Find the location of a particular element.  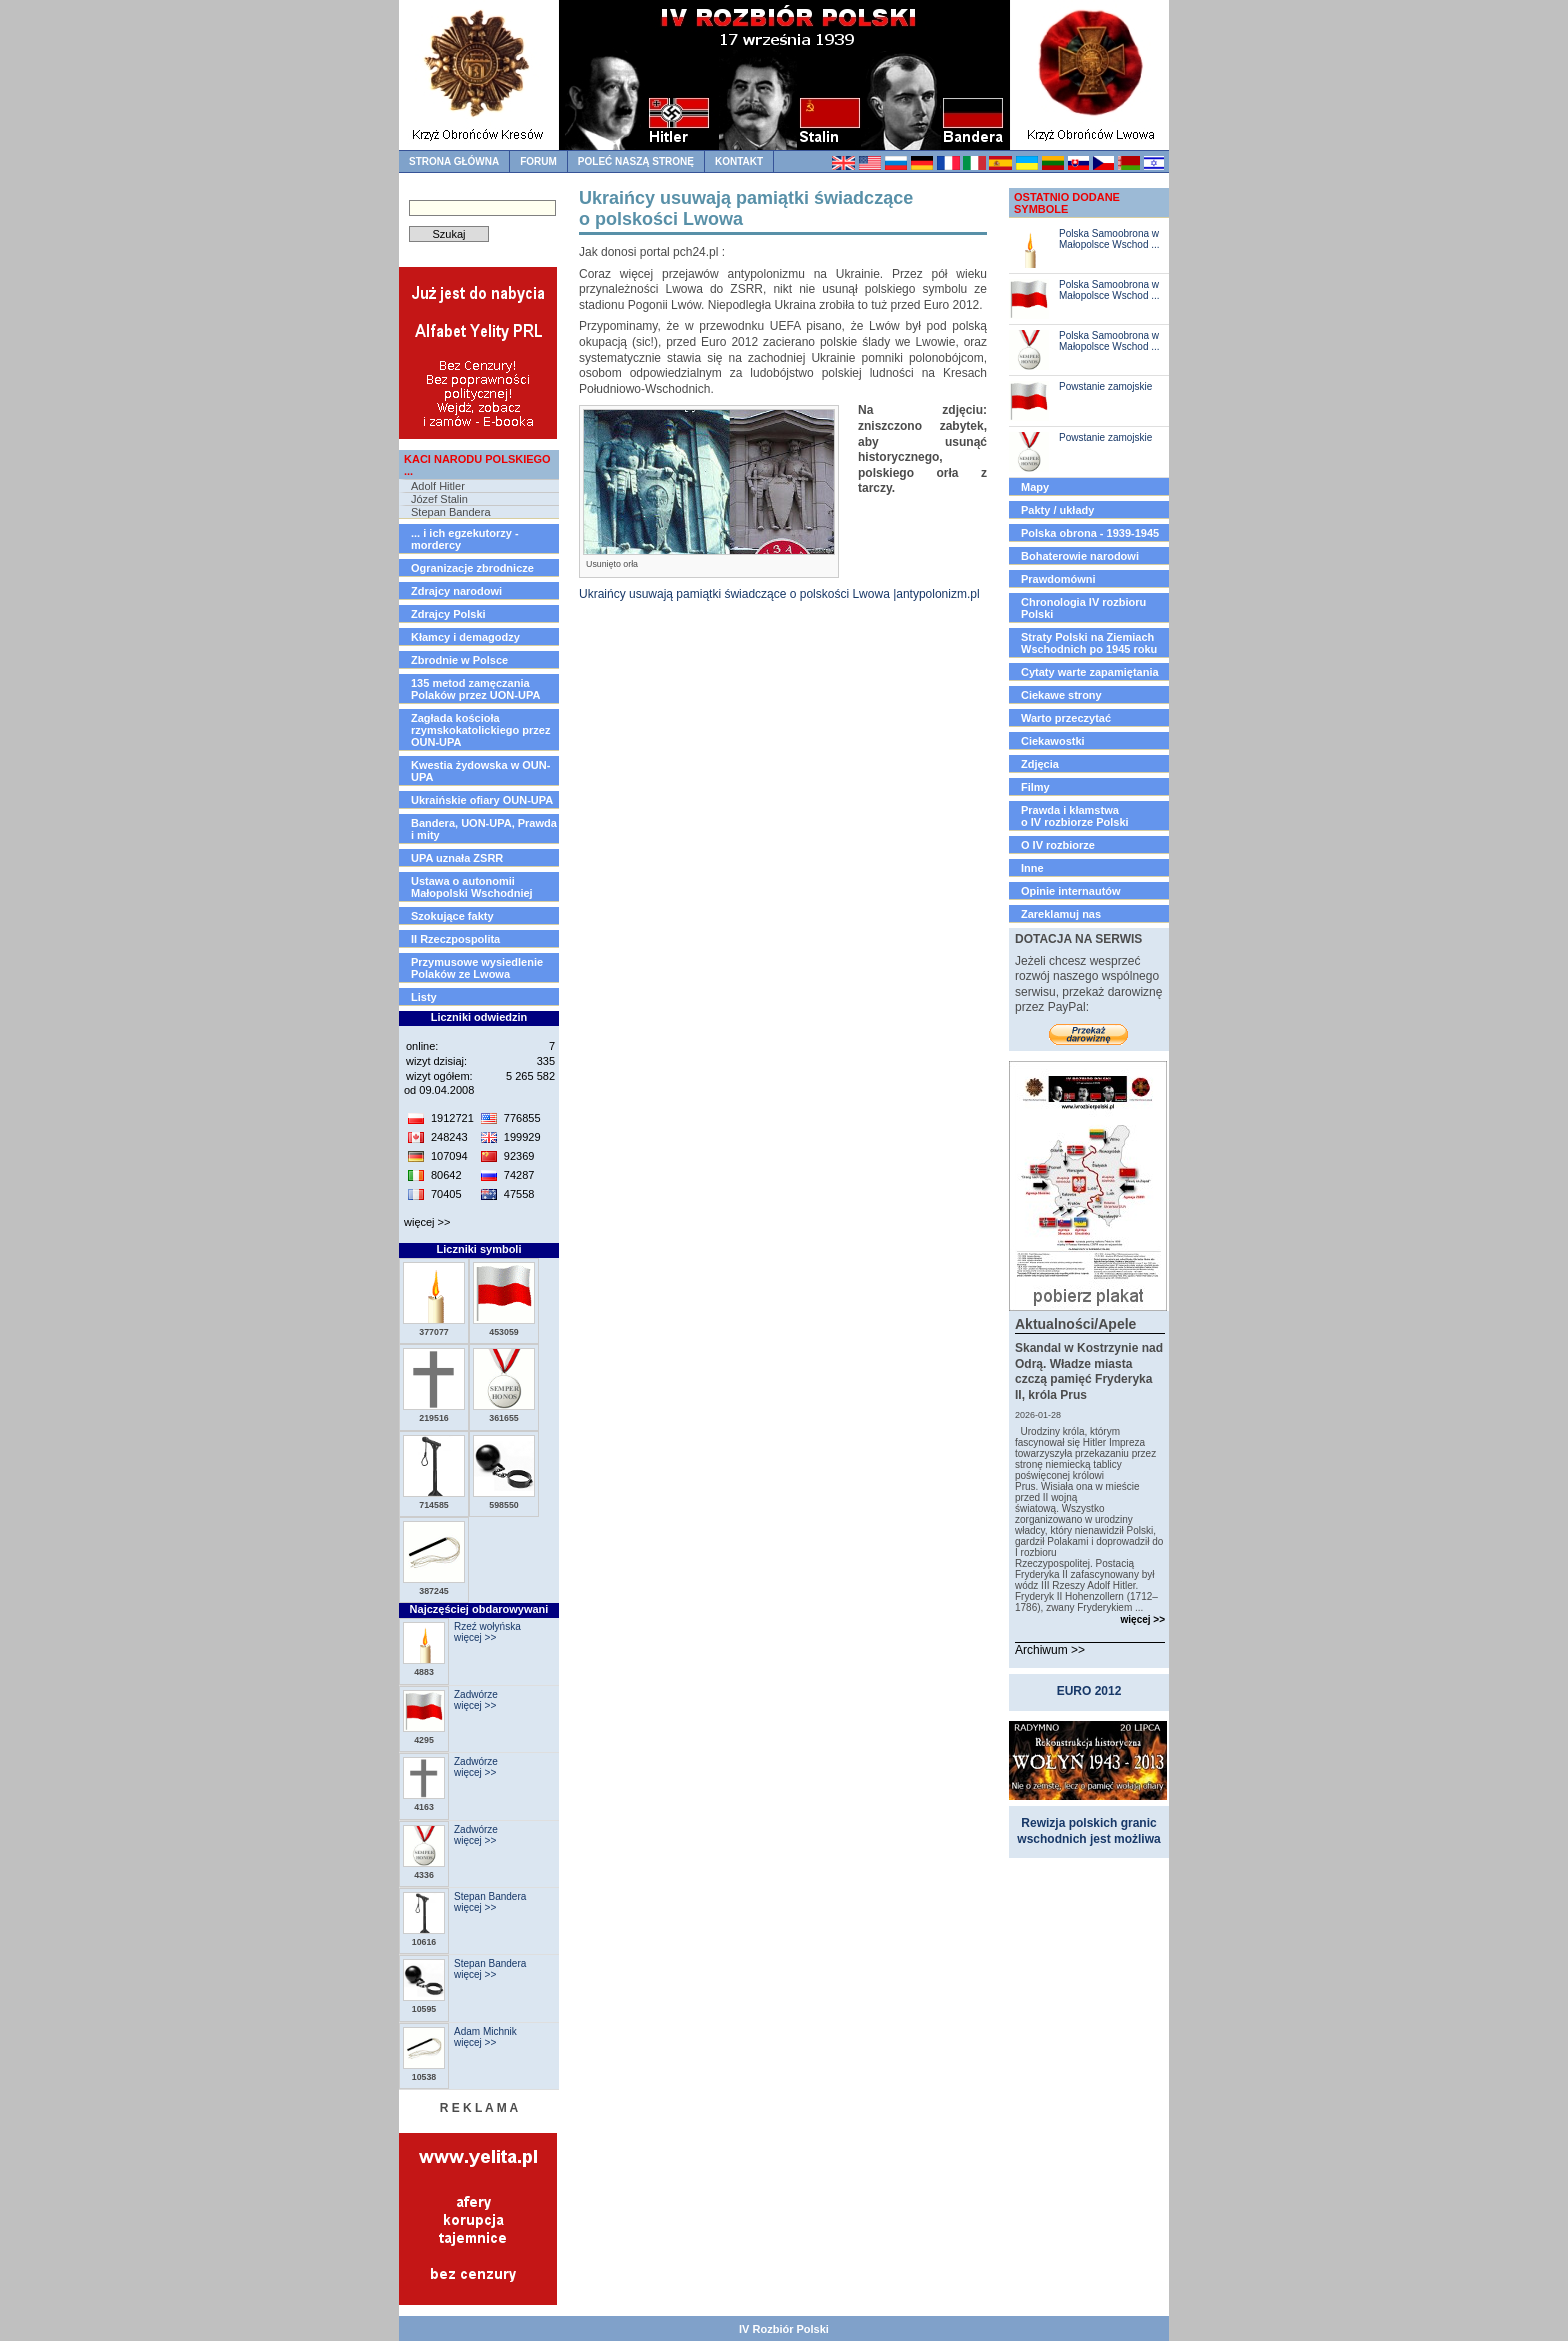

Zdjęcia is located at coordinates (1040, 764).